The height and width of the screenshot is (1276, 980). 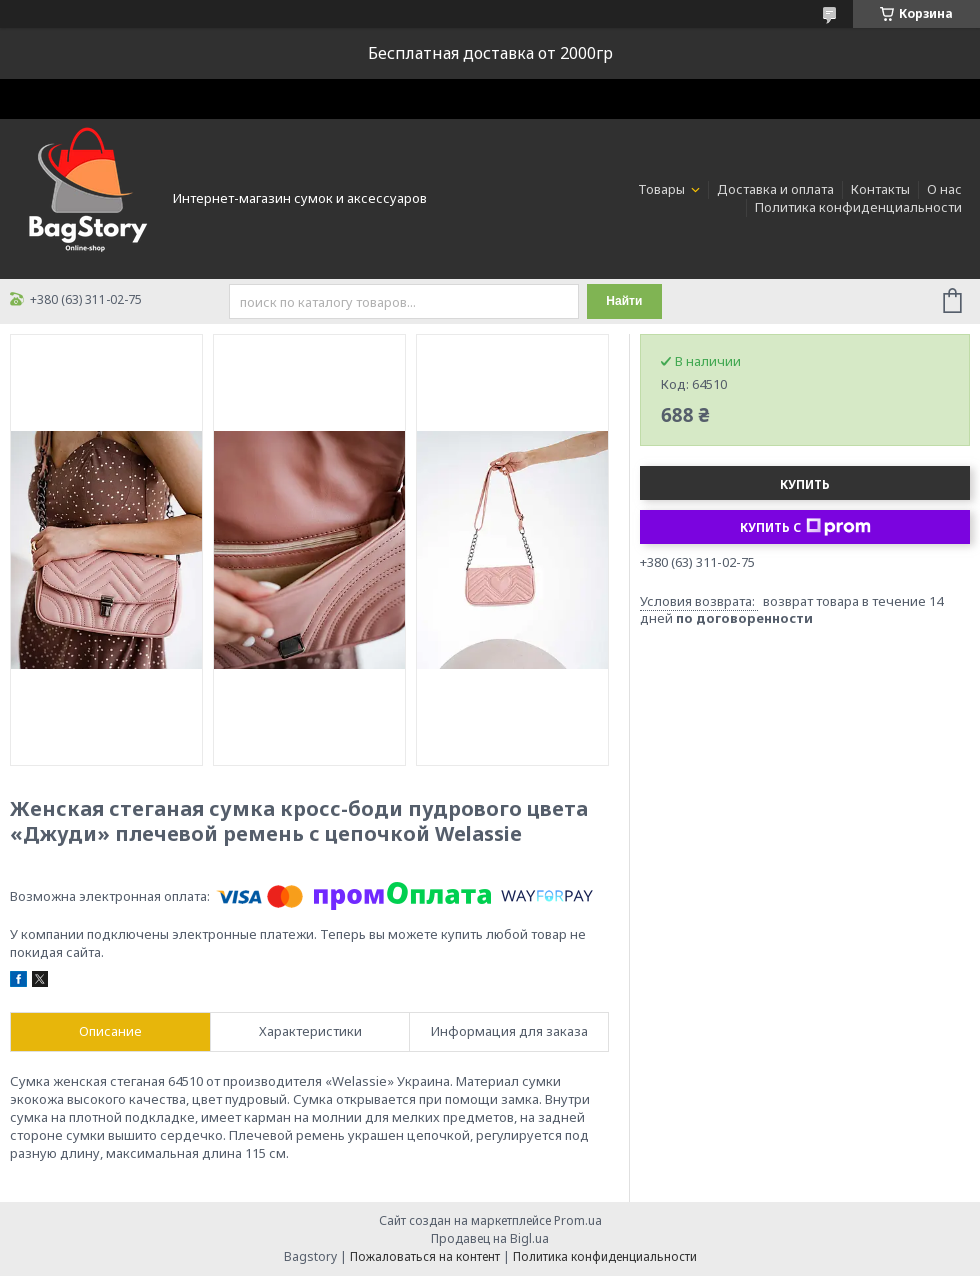 I want to click on О нас, so click(x=944, y=189).